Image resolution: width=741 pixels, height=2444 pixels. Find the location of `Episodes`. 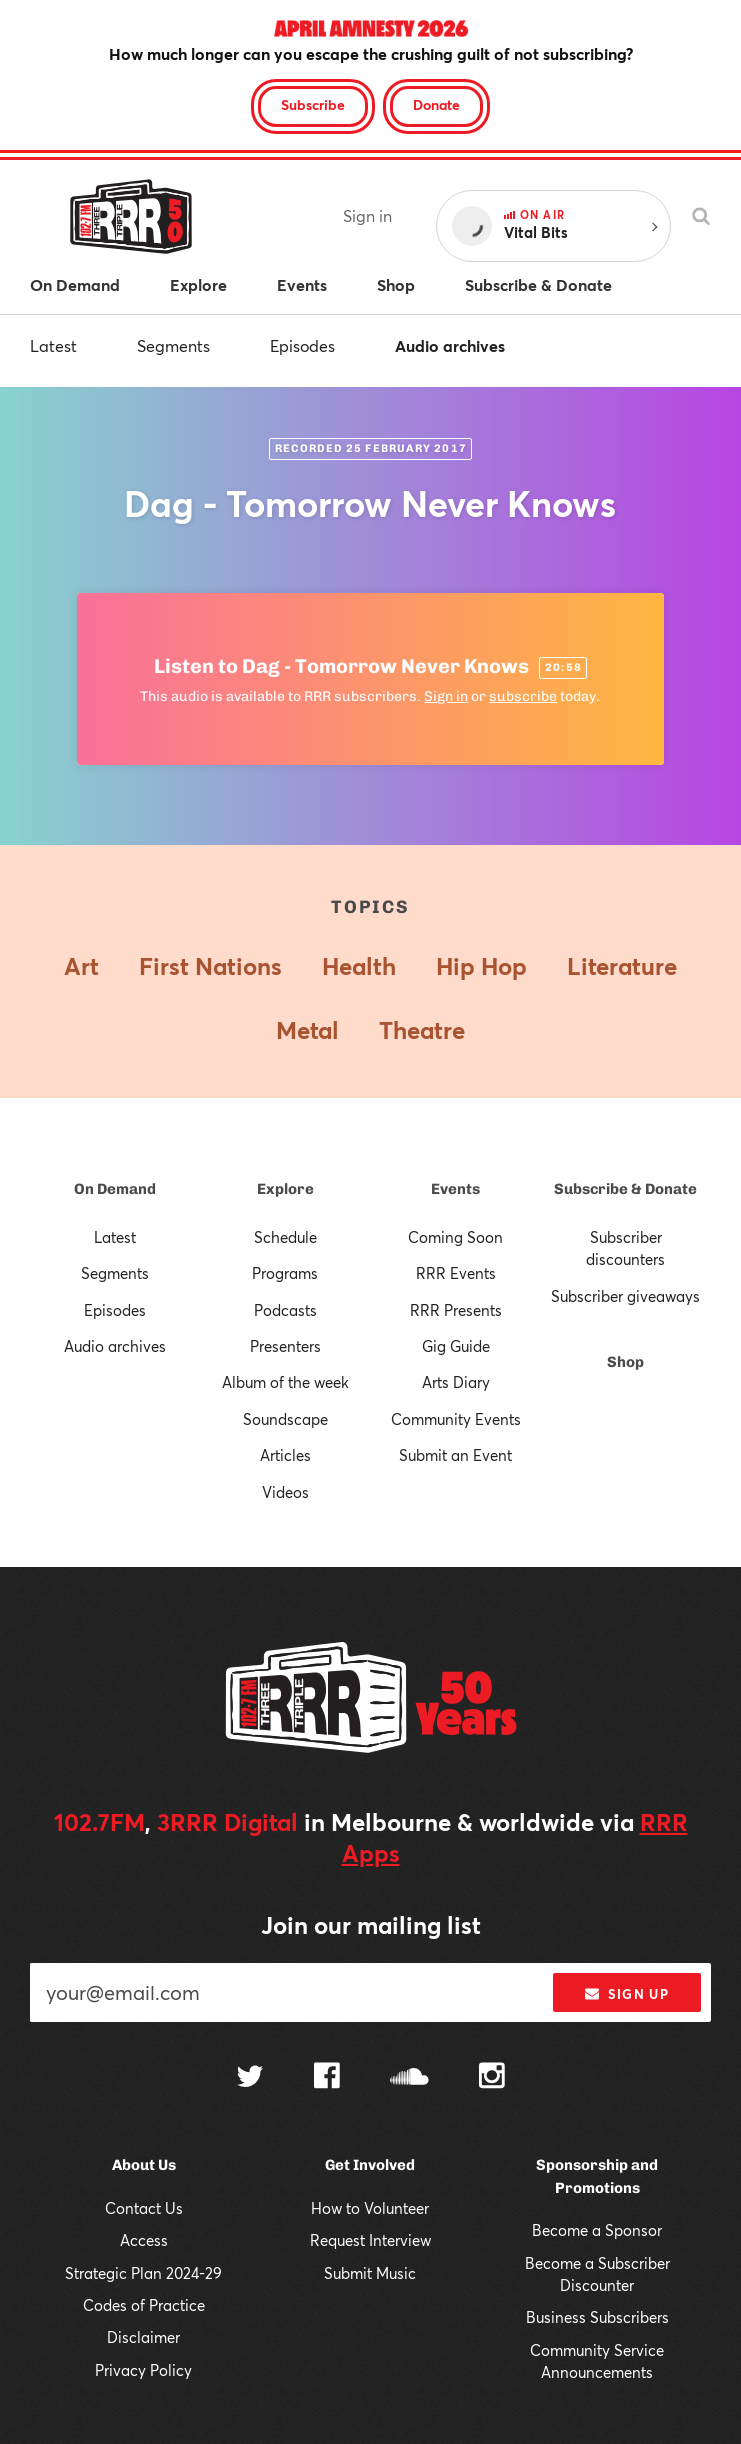

Episodes is located at coordinates (302, 345).